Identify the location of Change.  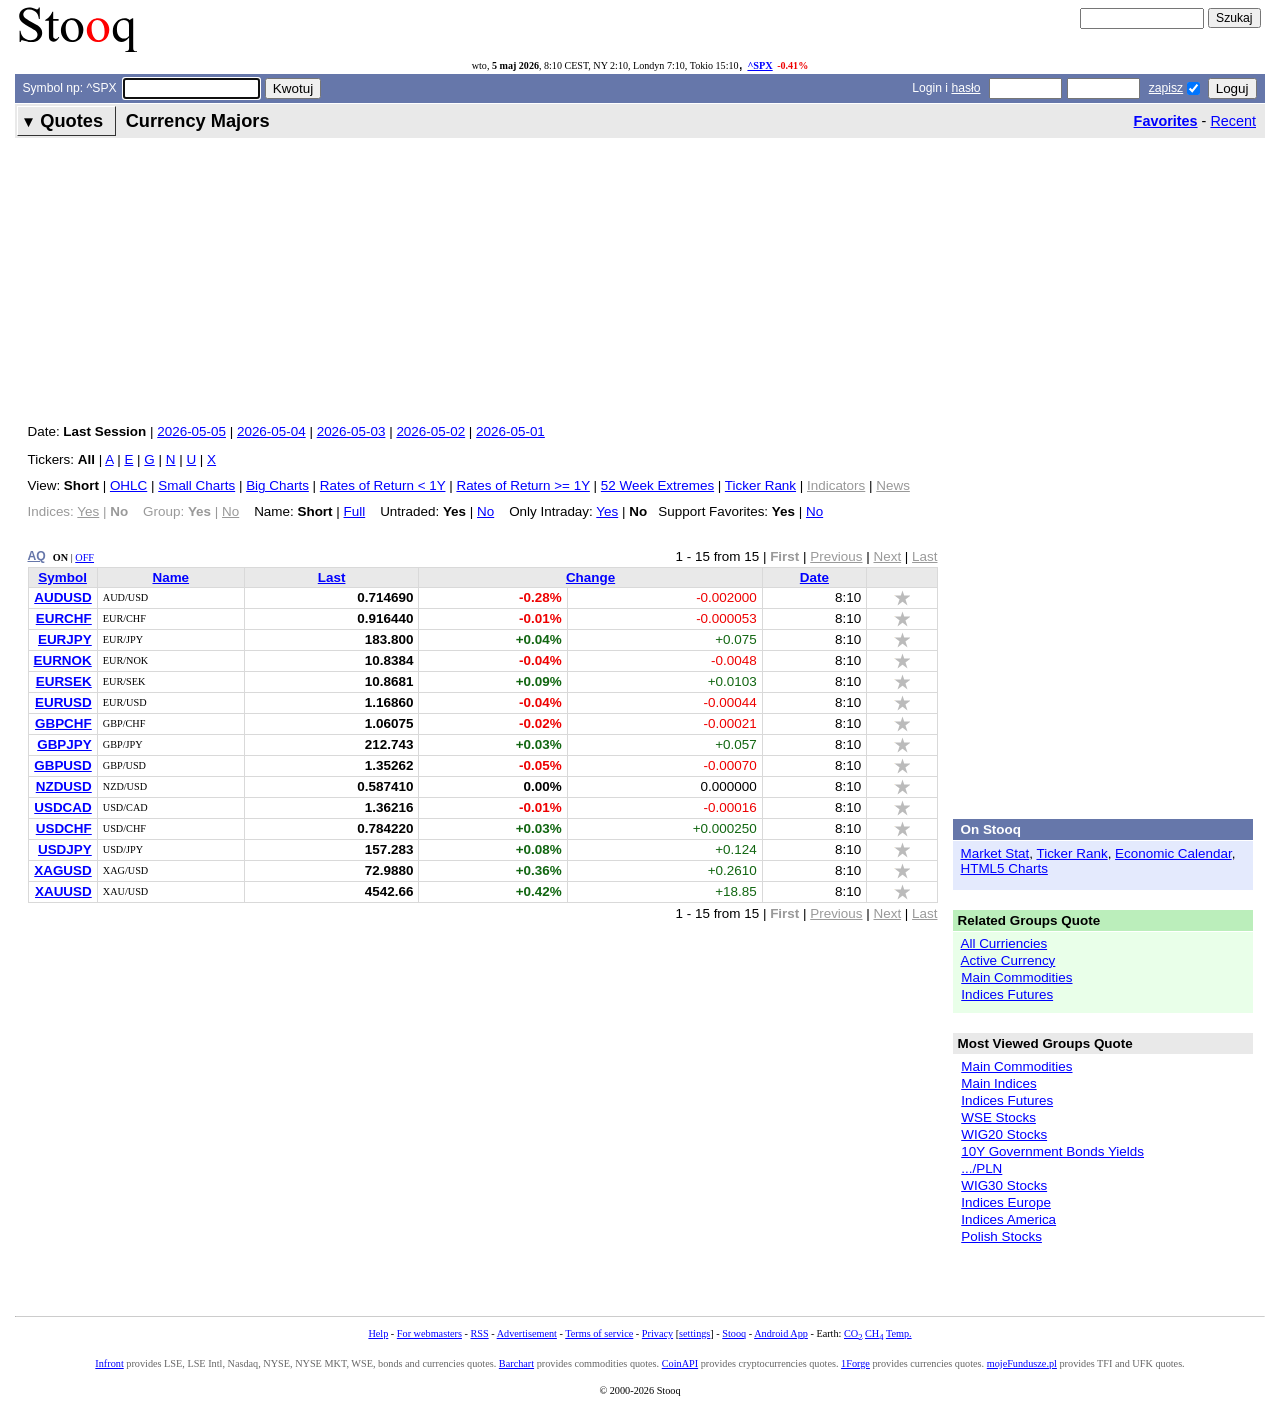
(590, 577).